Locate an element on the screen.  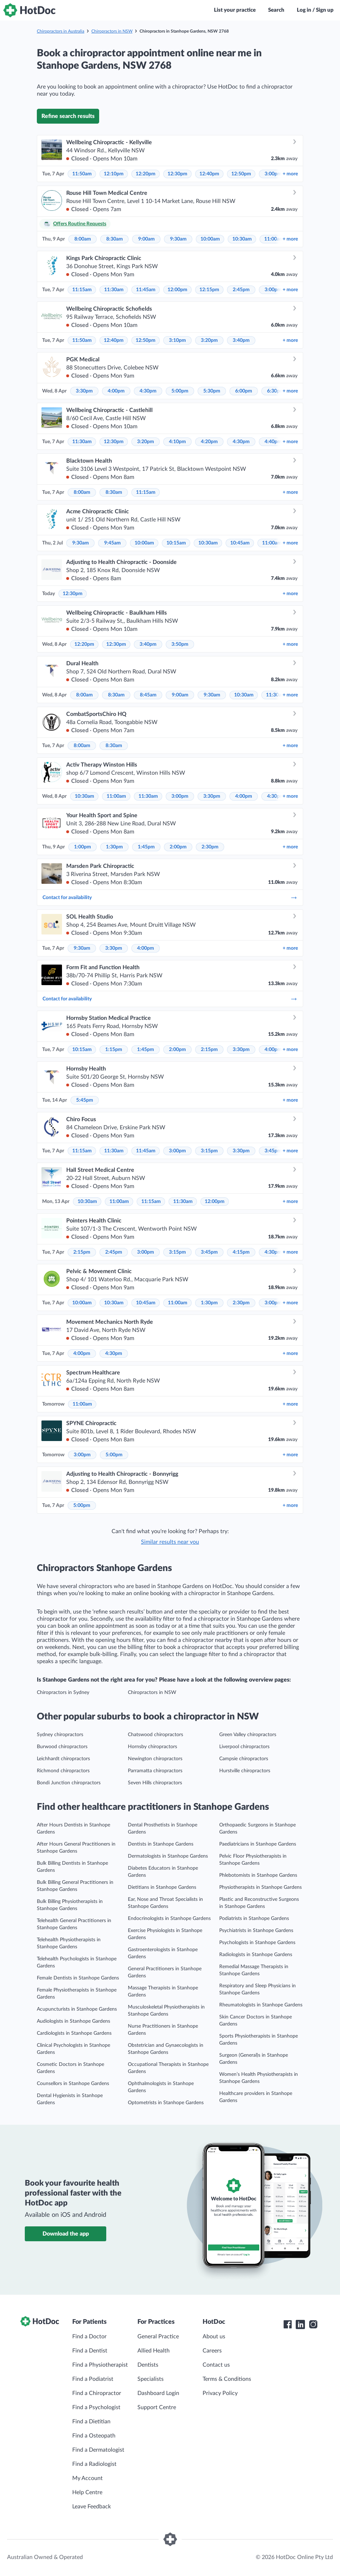
10:15am is located at coordinates (176, 543).